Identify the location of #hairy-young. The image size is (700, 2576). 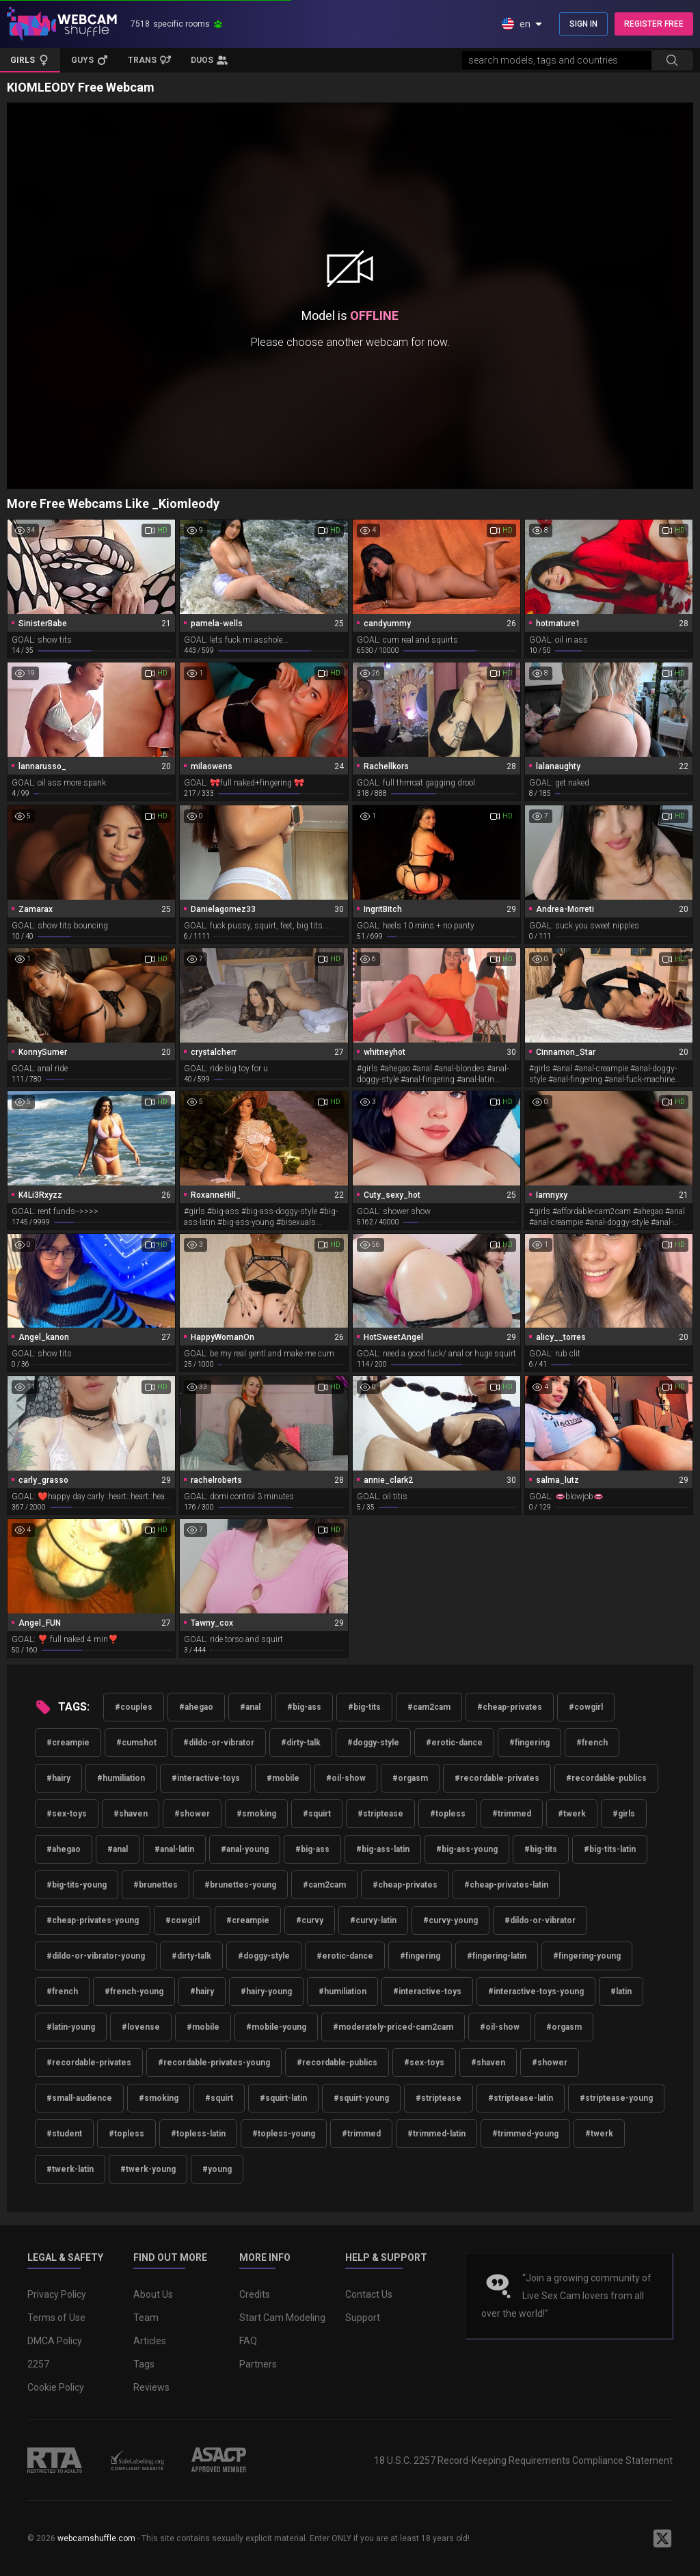
(266, 1991).